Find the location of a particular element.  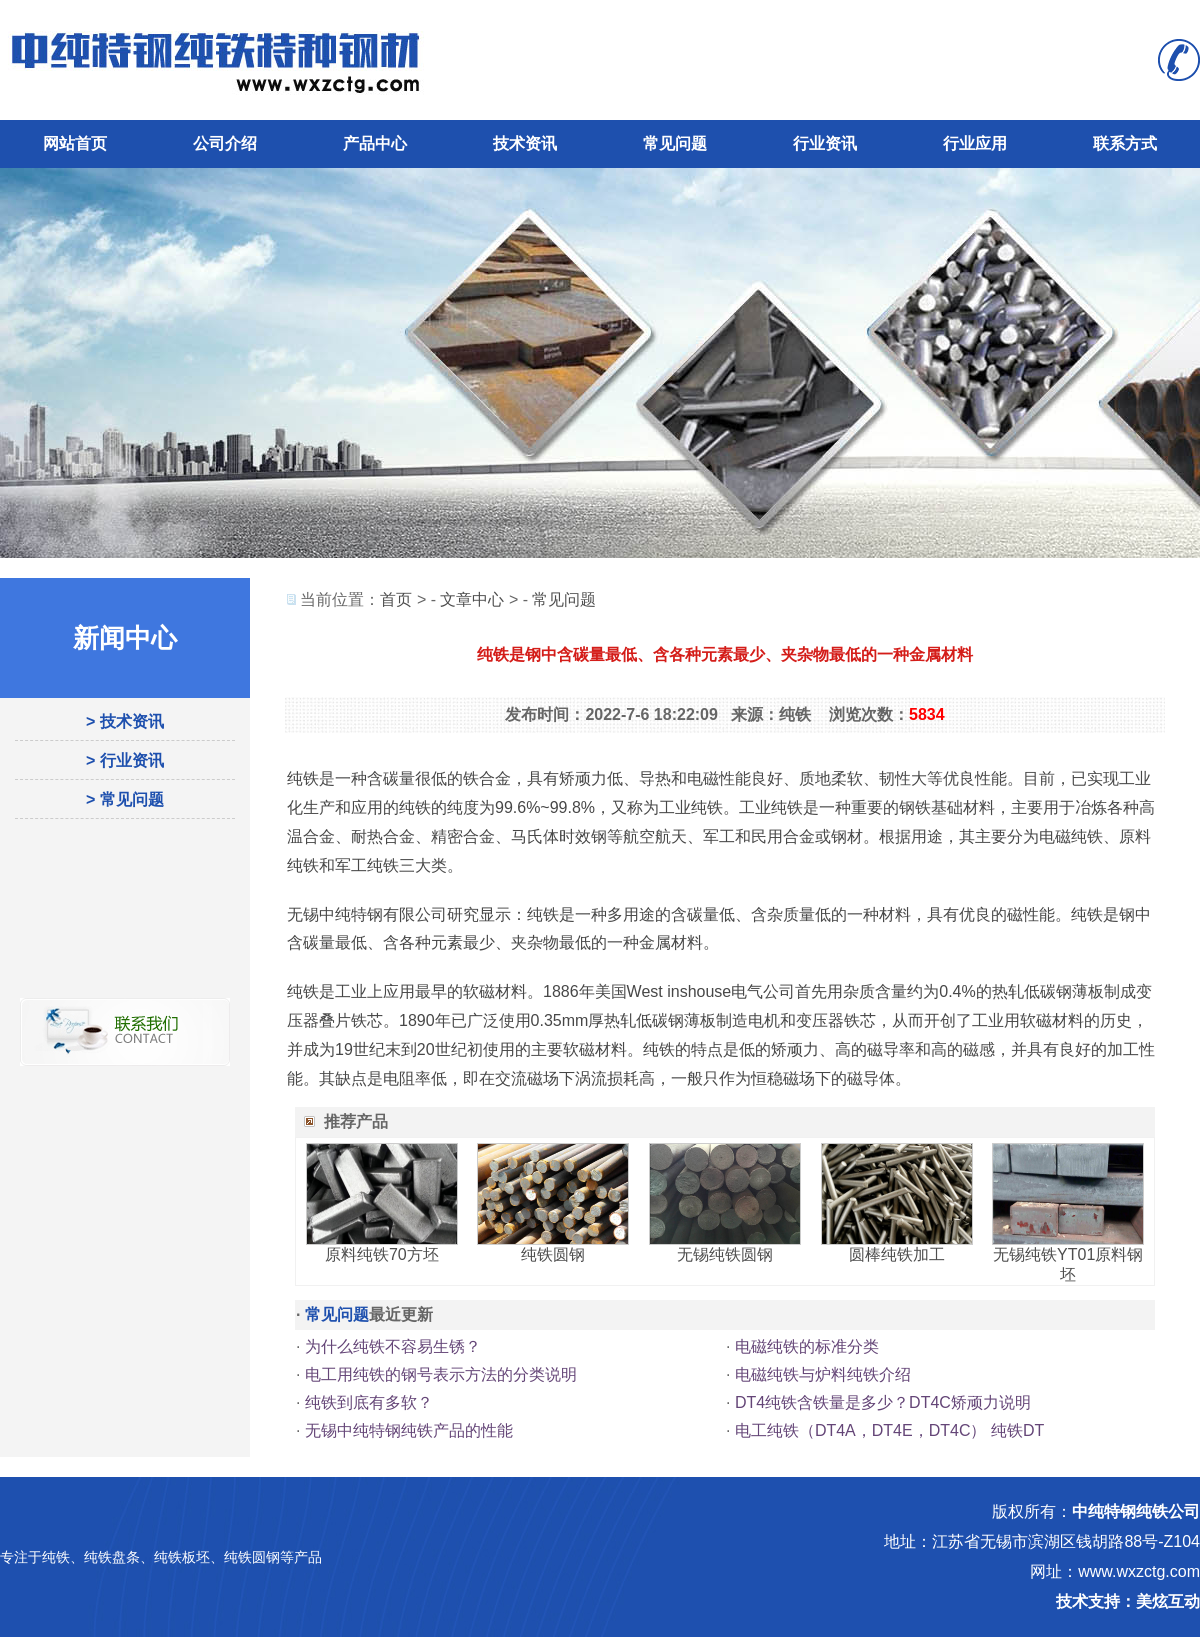

圆棒纯铁加工 is located at coordinates (897, 1254).